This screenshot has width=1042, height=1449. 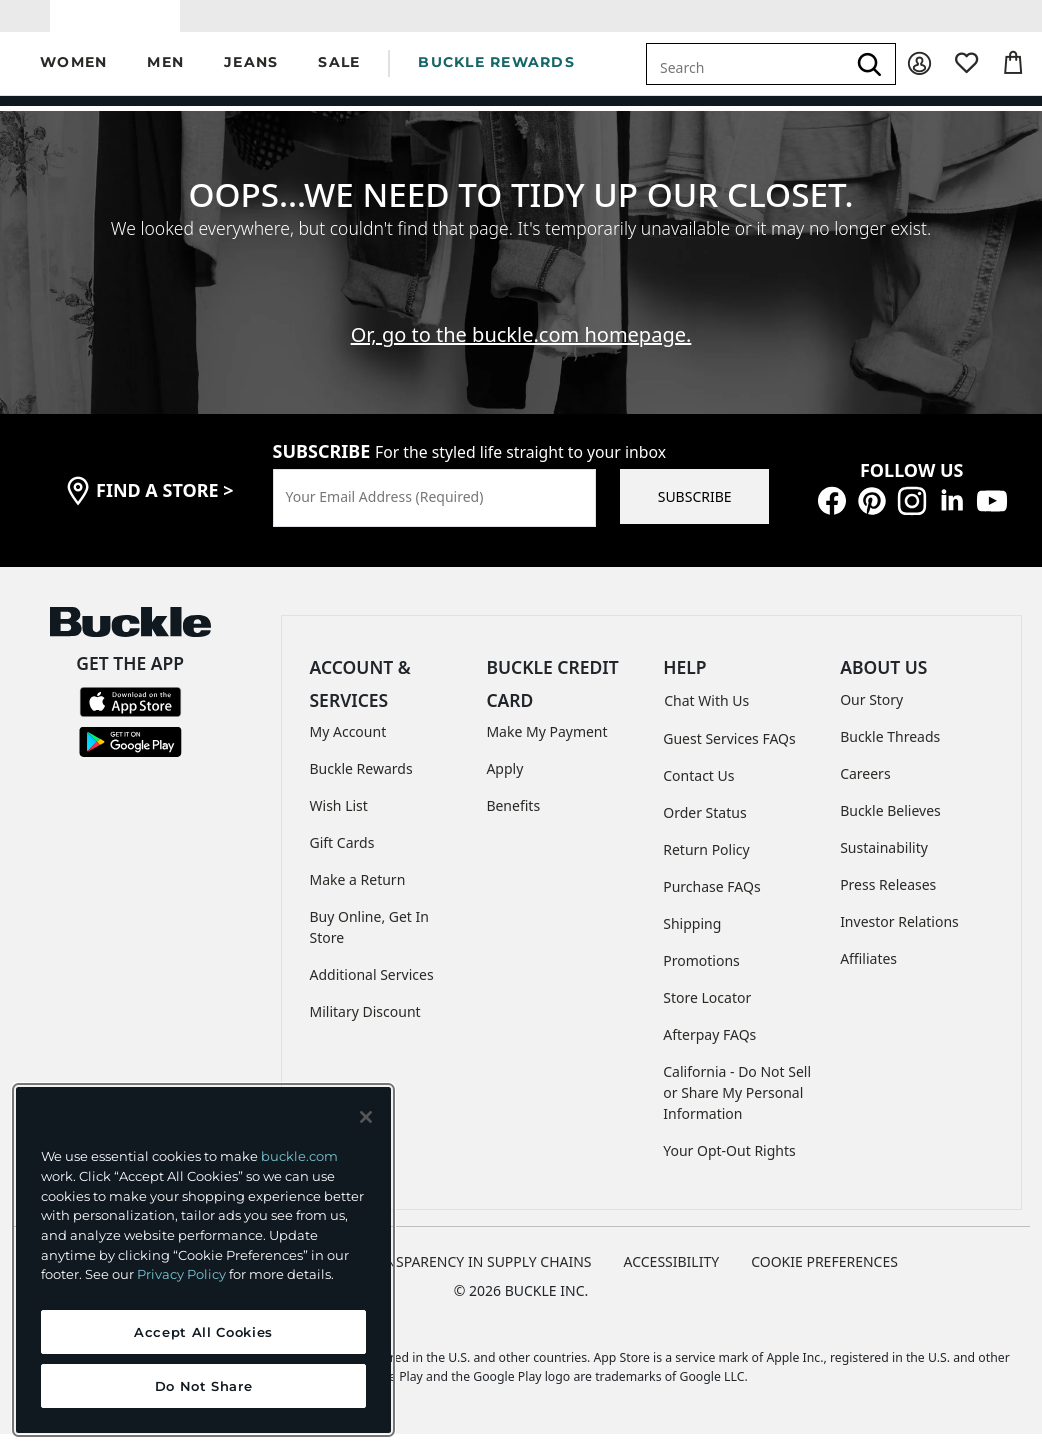 I want to click on Guest Services FAQs, so click(x=729, y=753).